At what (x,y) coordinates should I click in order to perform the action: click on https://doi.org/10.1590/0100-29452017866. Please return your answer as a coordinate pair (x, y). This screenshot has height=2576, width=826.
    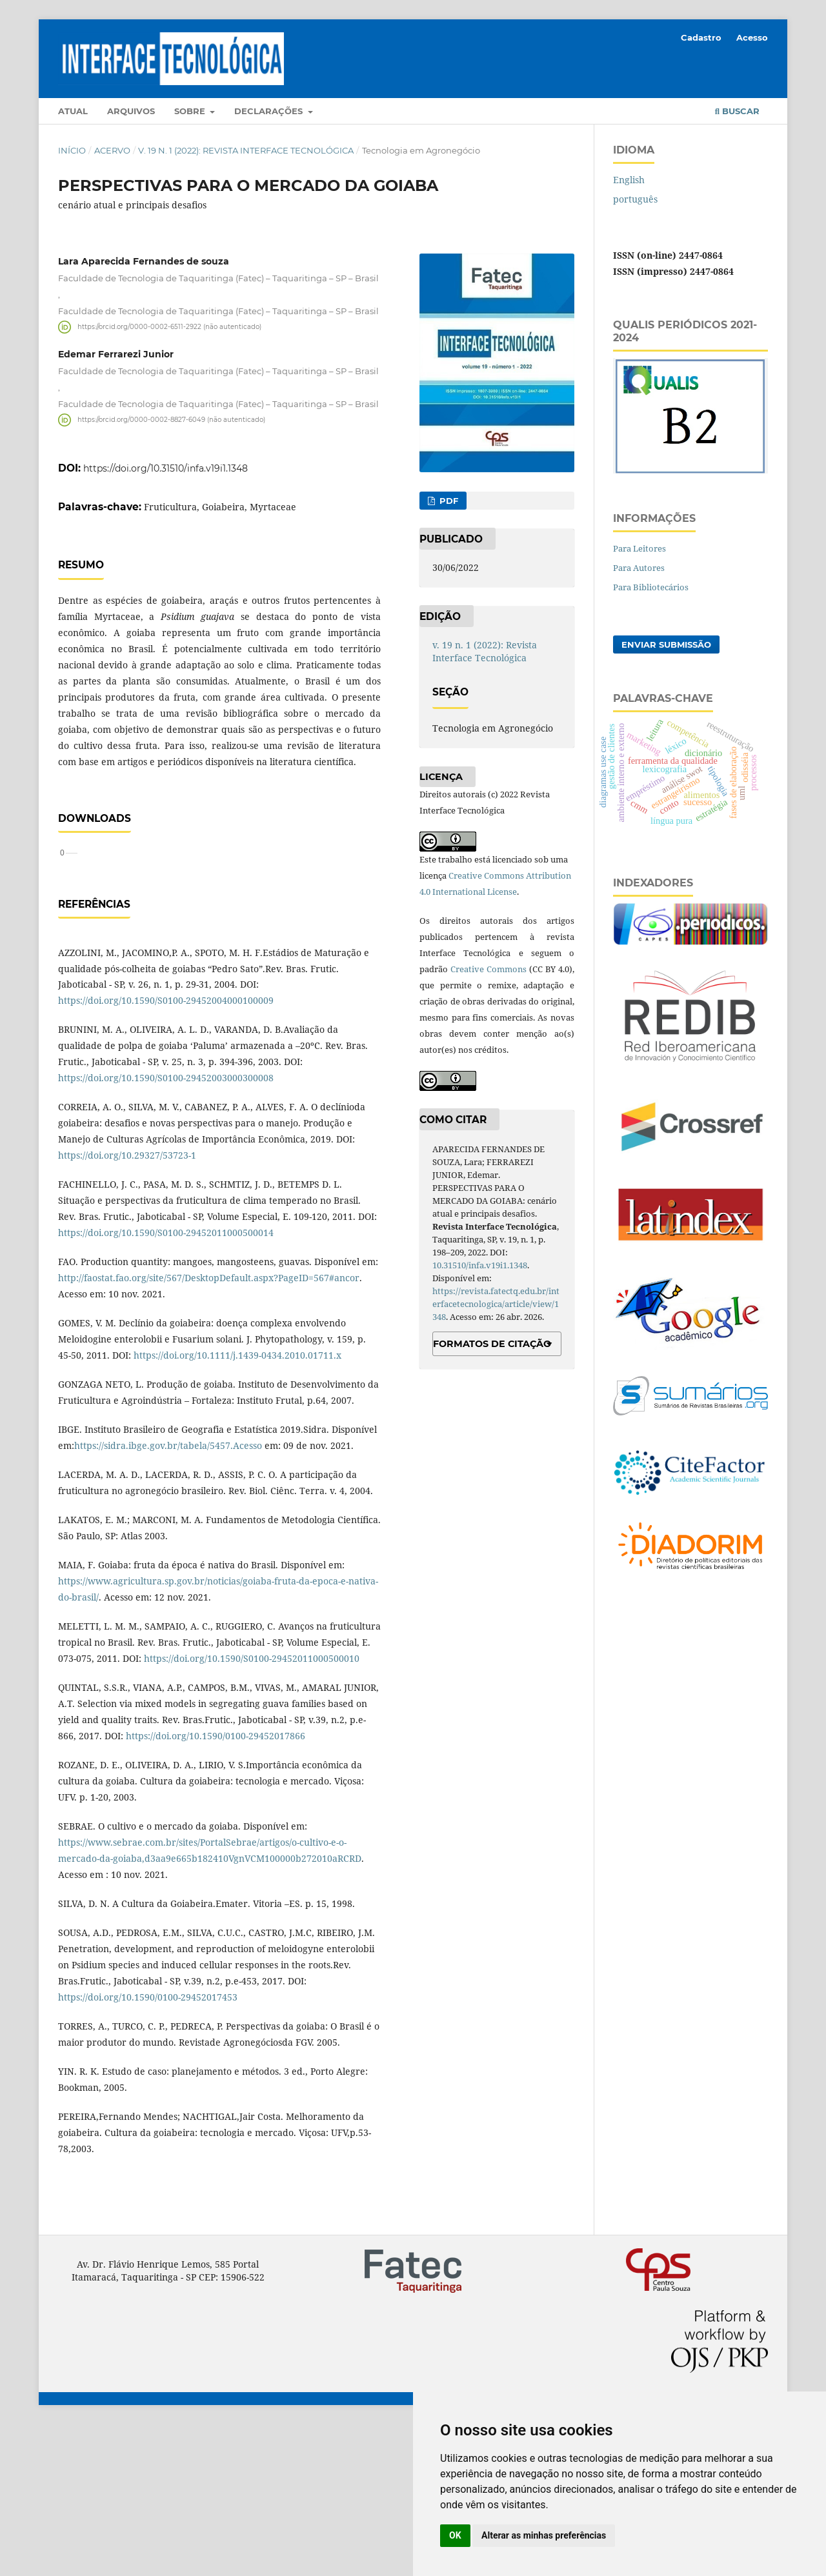
    Looking at the image, I should click on (215, 1887).